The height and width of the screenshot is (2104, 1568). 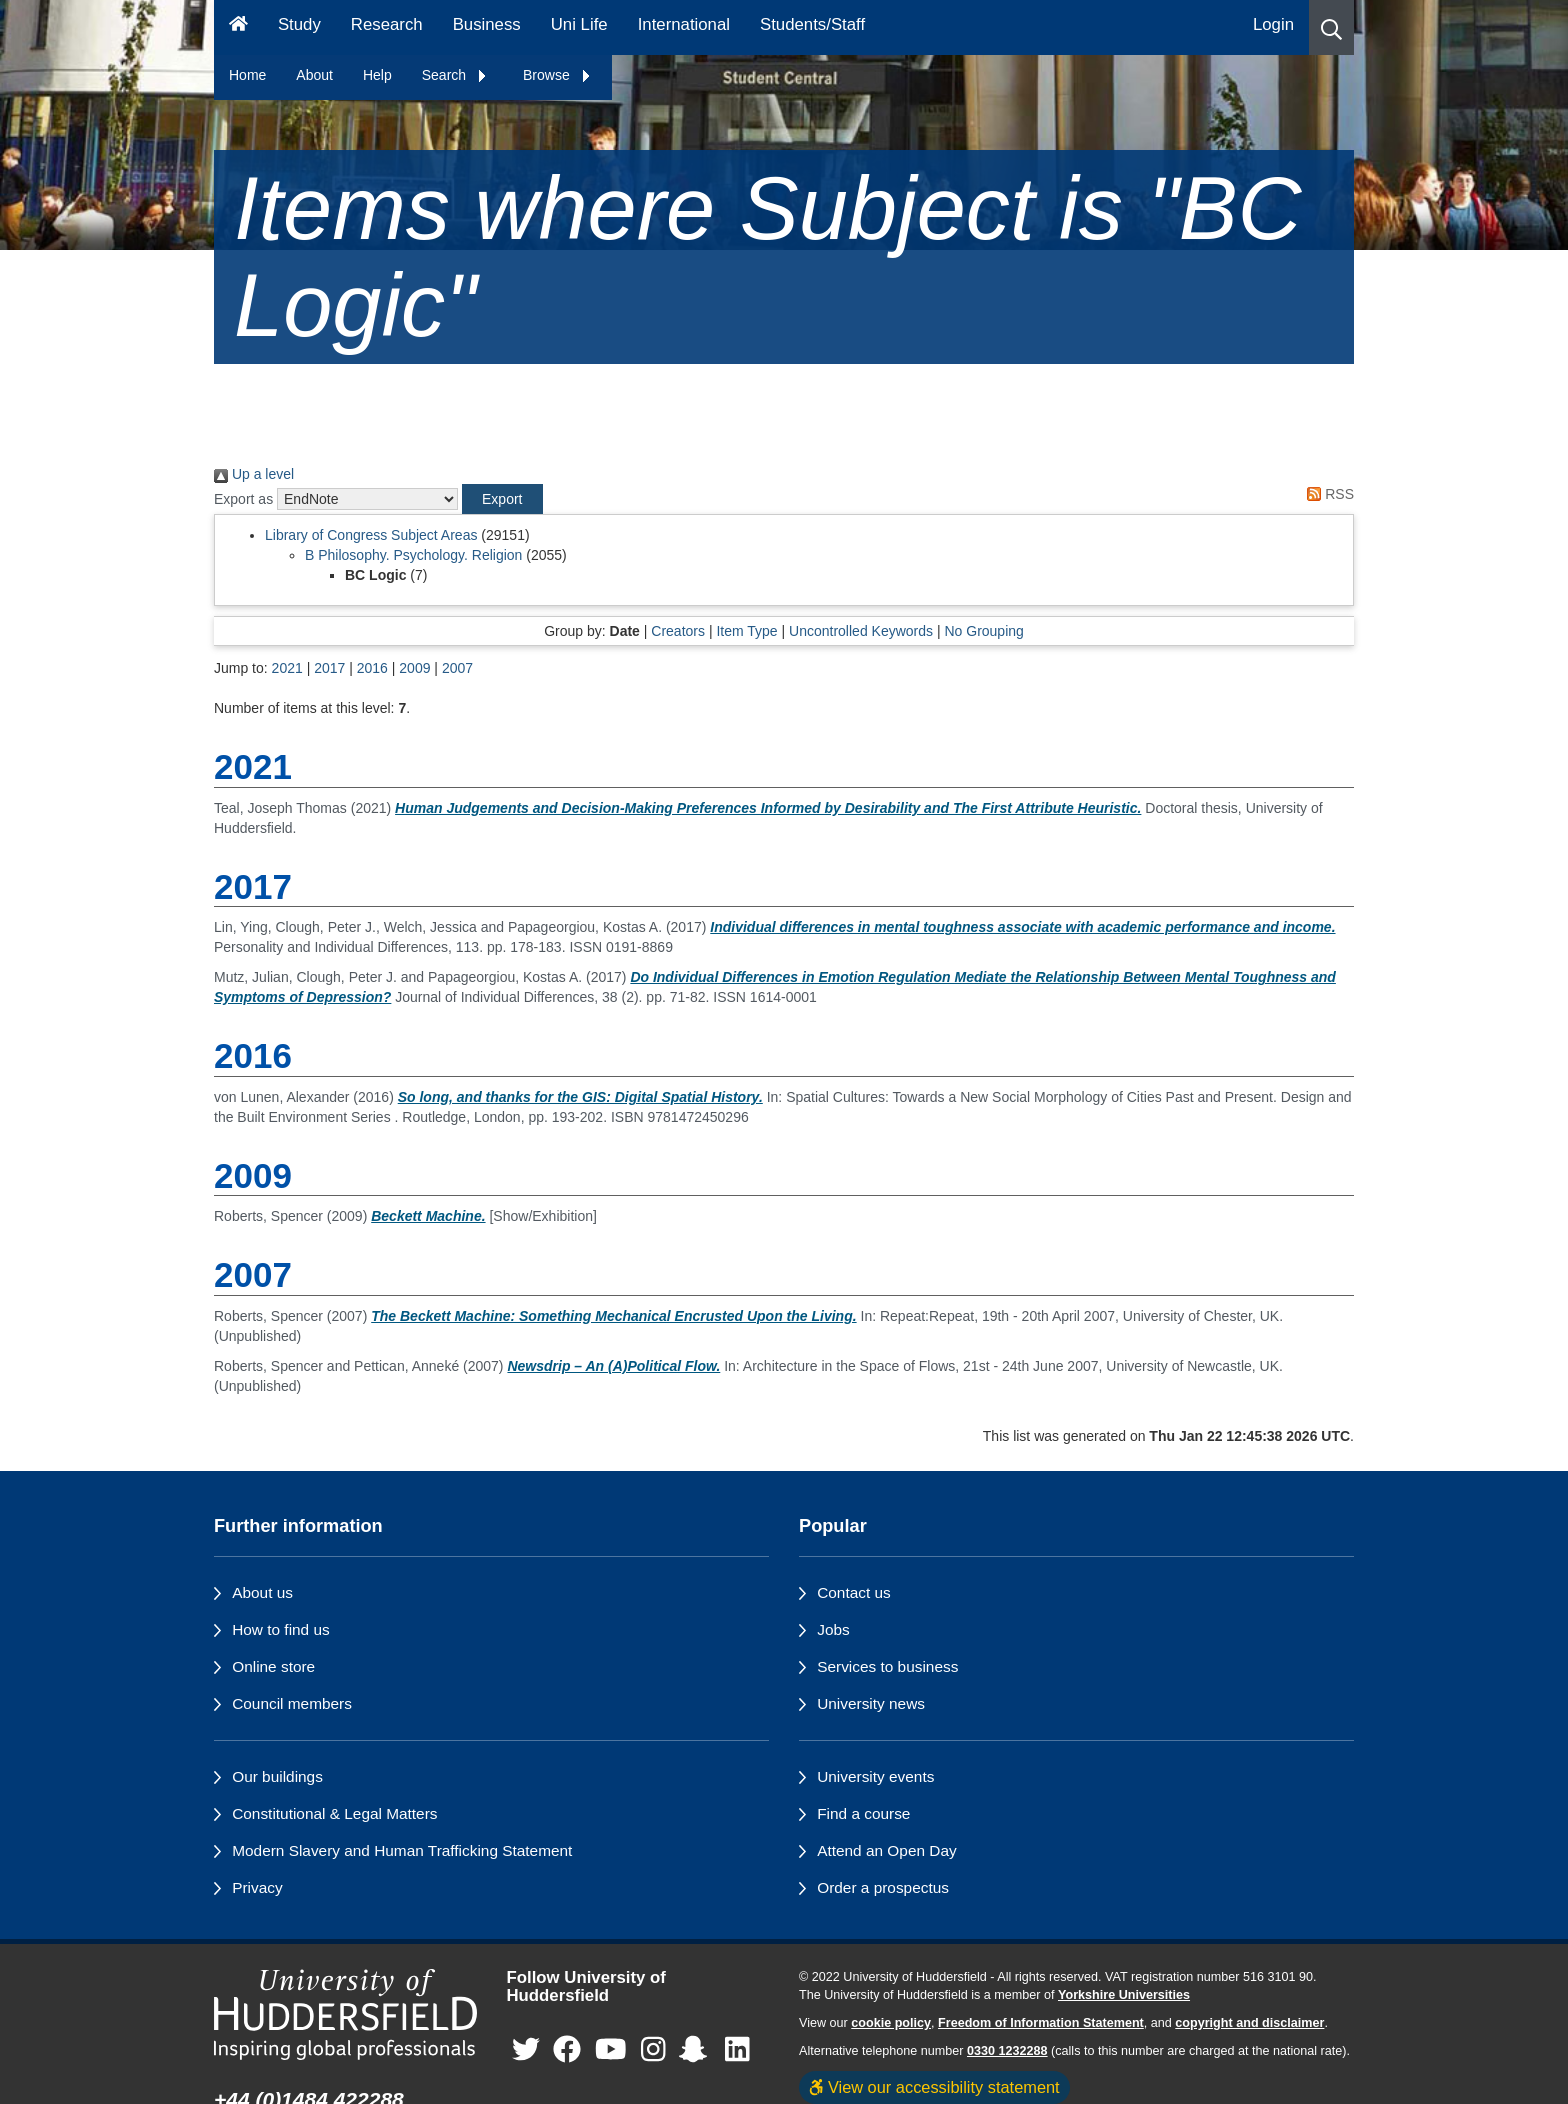 I want to click on University events, so click(x=875, y=1776).